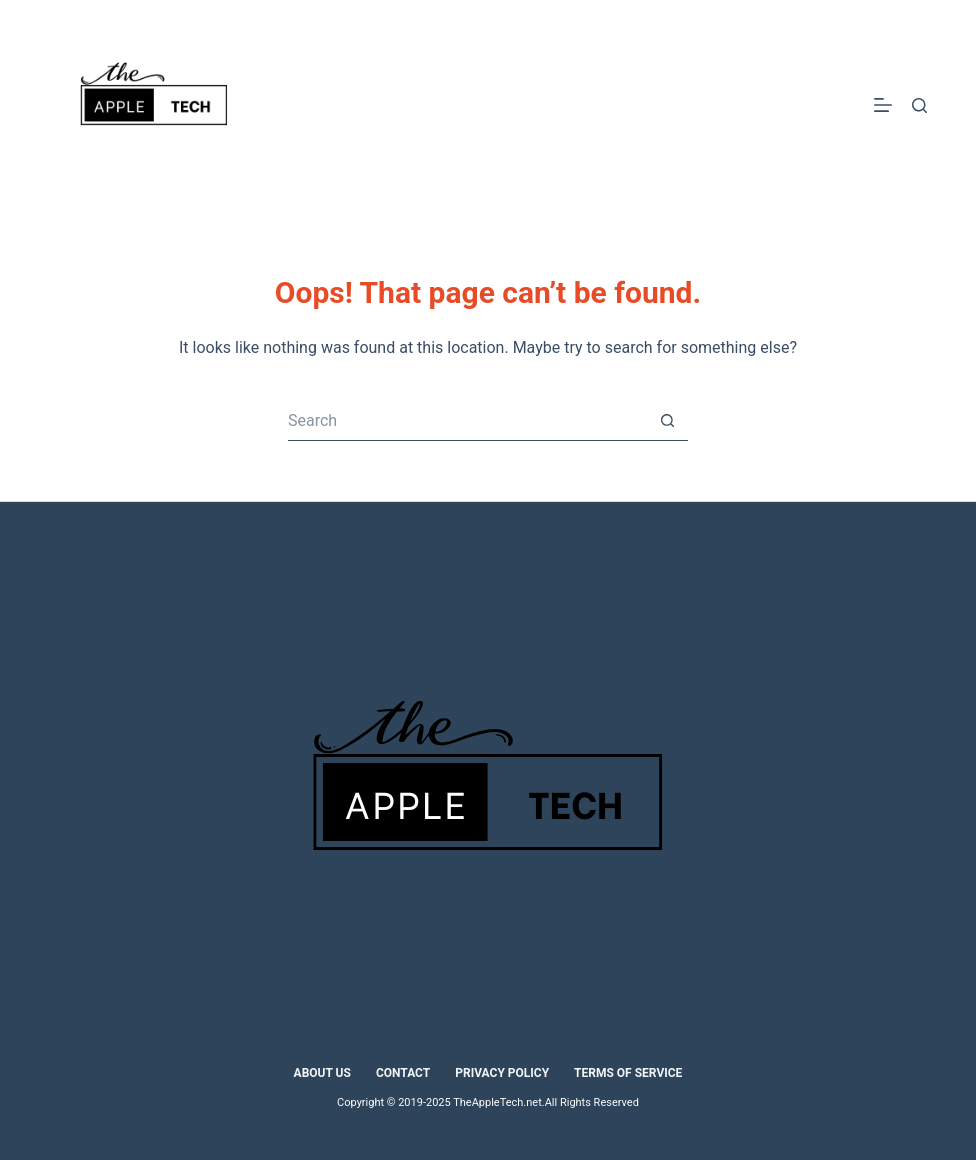 The width and height of the screenshot is (976, 1160). I want to click on [Menu], so click(883, 105).